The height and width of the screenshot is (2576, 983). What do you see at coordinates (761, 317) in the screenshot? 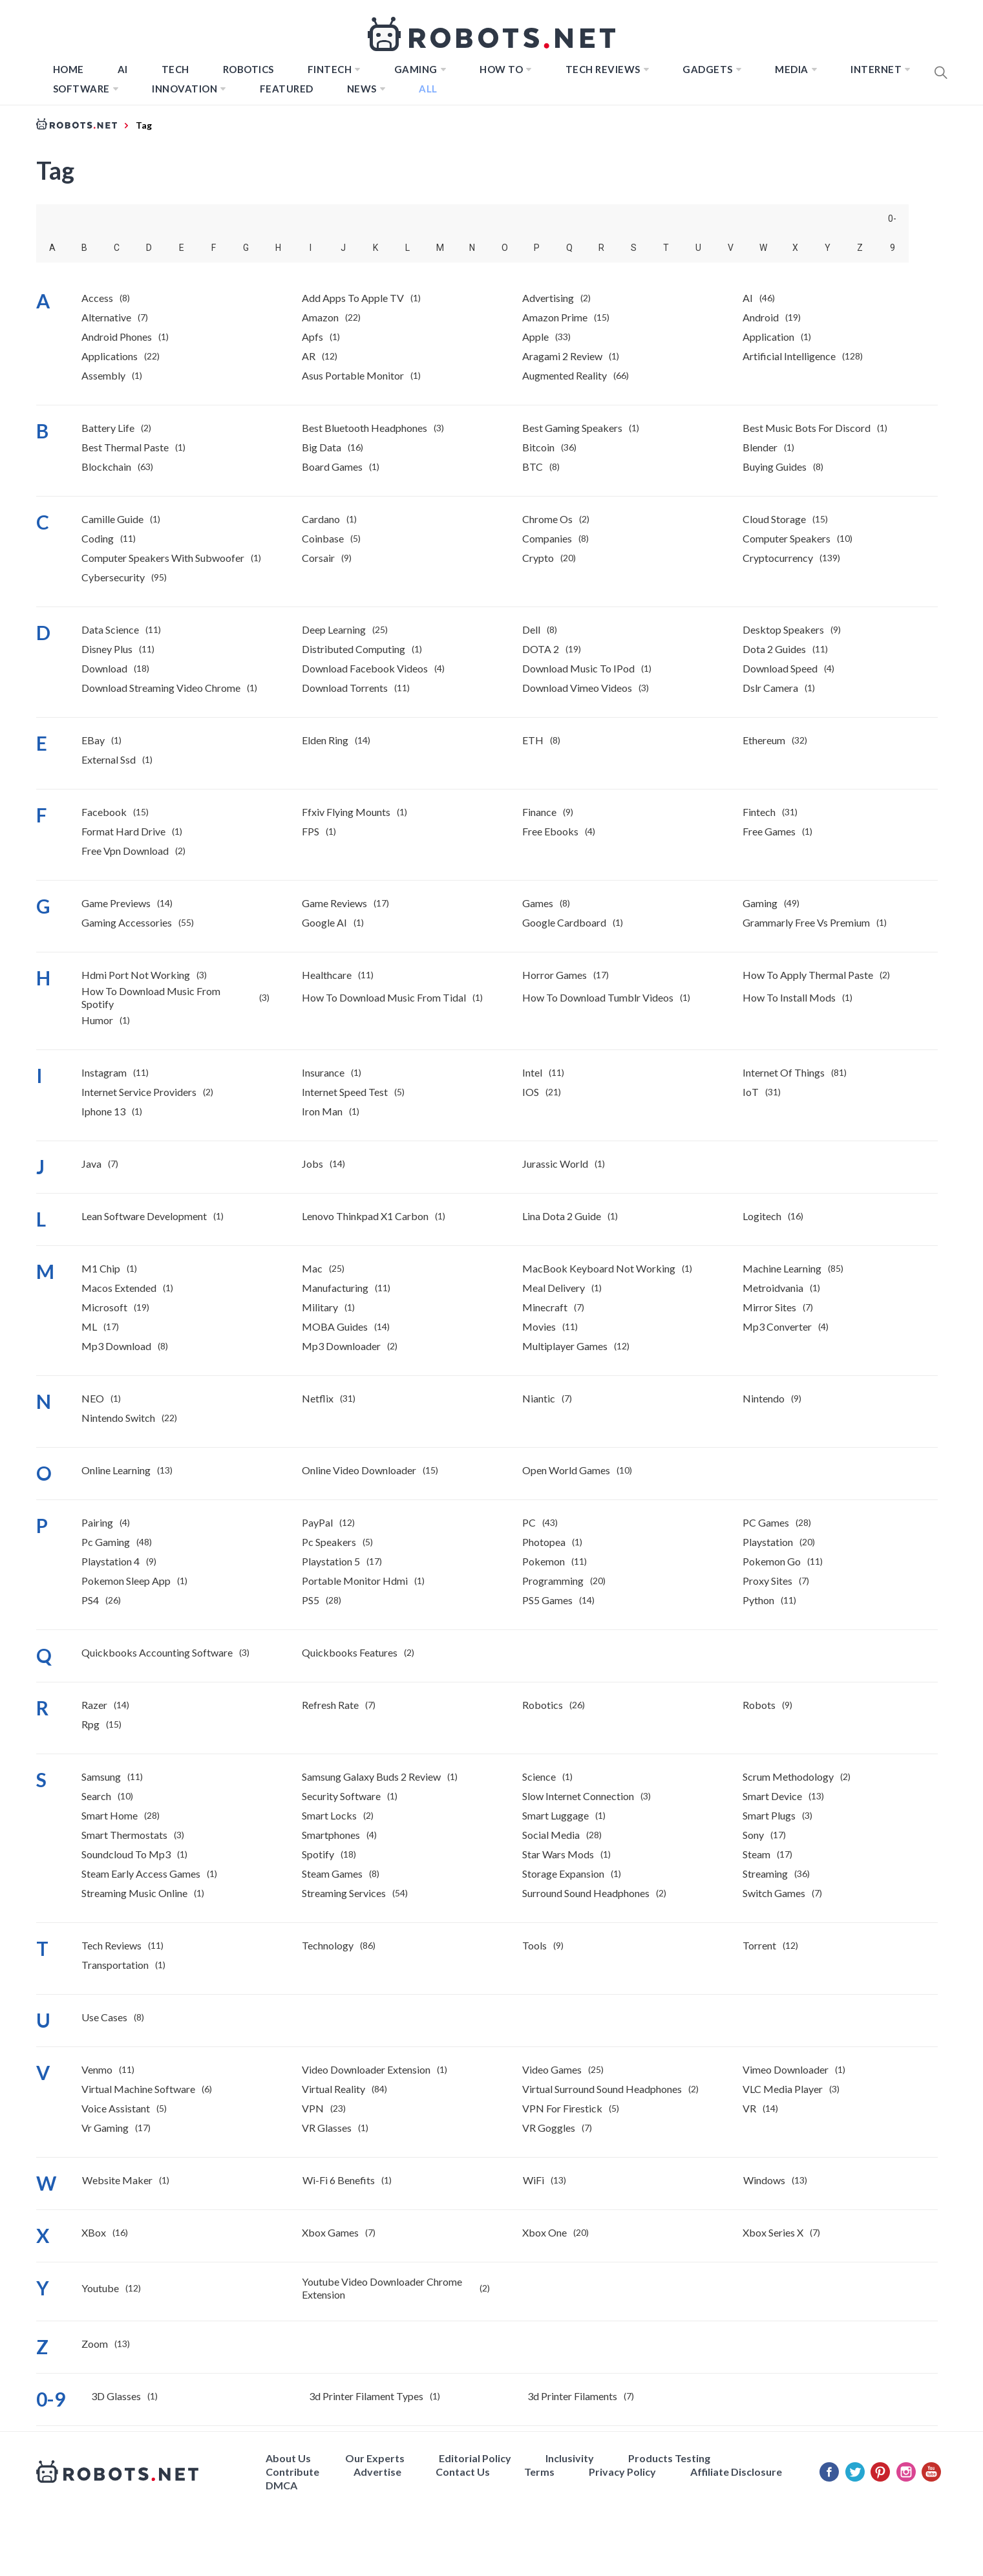
I see `Android` at bounding box center [761, 317].